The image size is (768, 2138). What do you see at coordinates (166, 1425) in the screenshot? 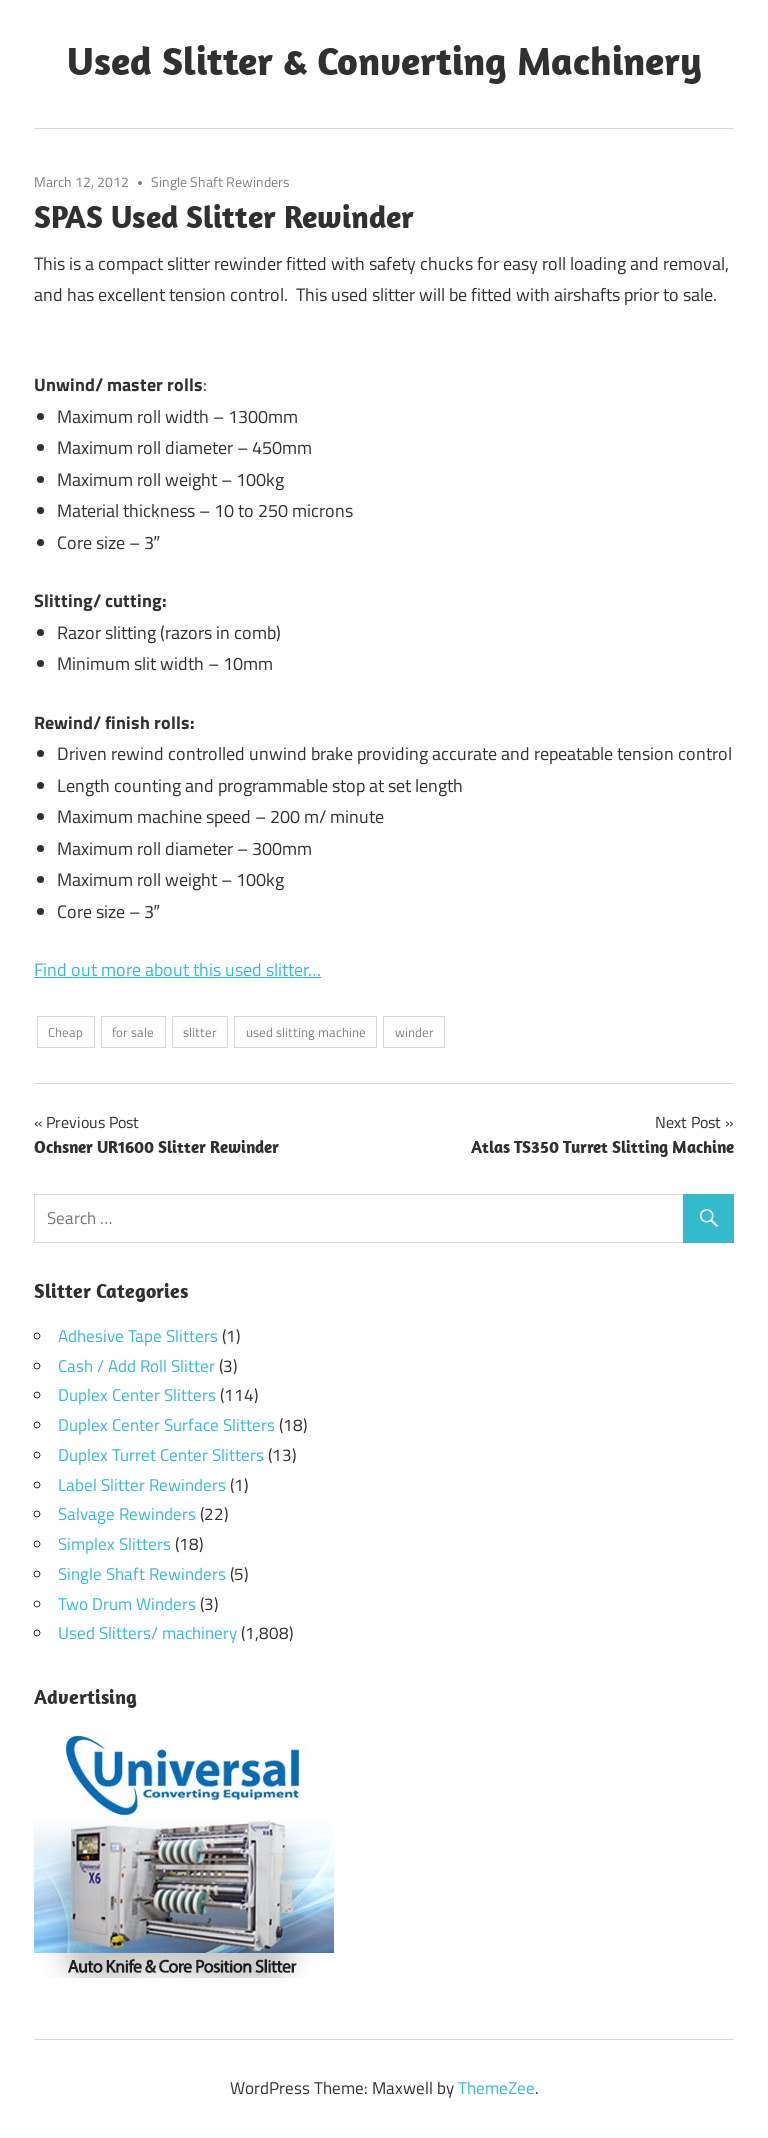
I see `Duplex Center Surface Slitters` at bounding box center [166, 1425].